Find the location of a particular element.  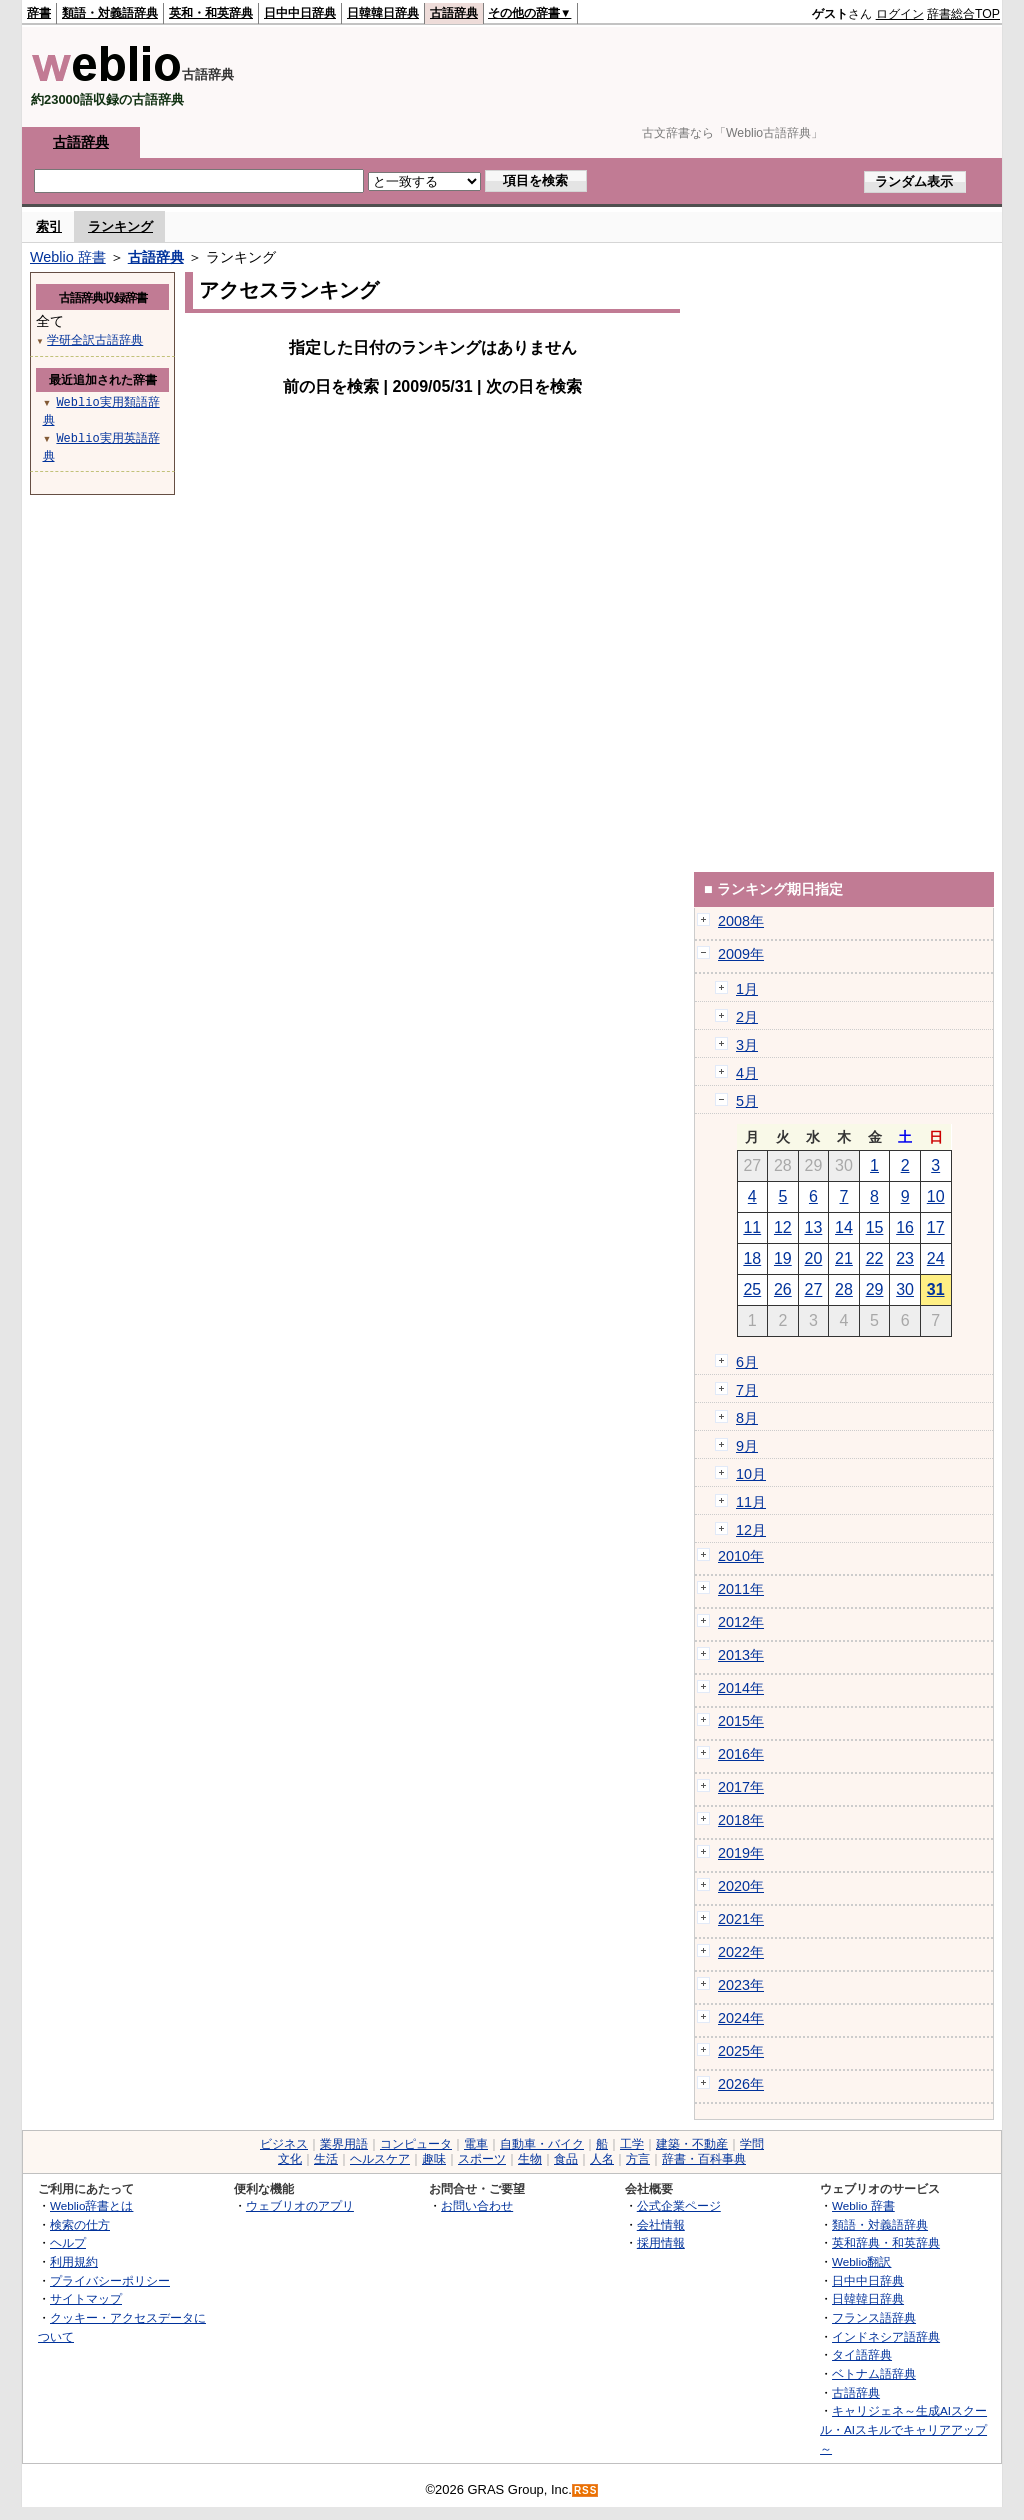

類語・対義語辞典 is located at coordinates (110, 13).